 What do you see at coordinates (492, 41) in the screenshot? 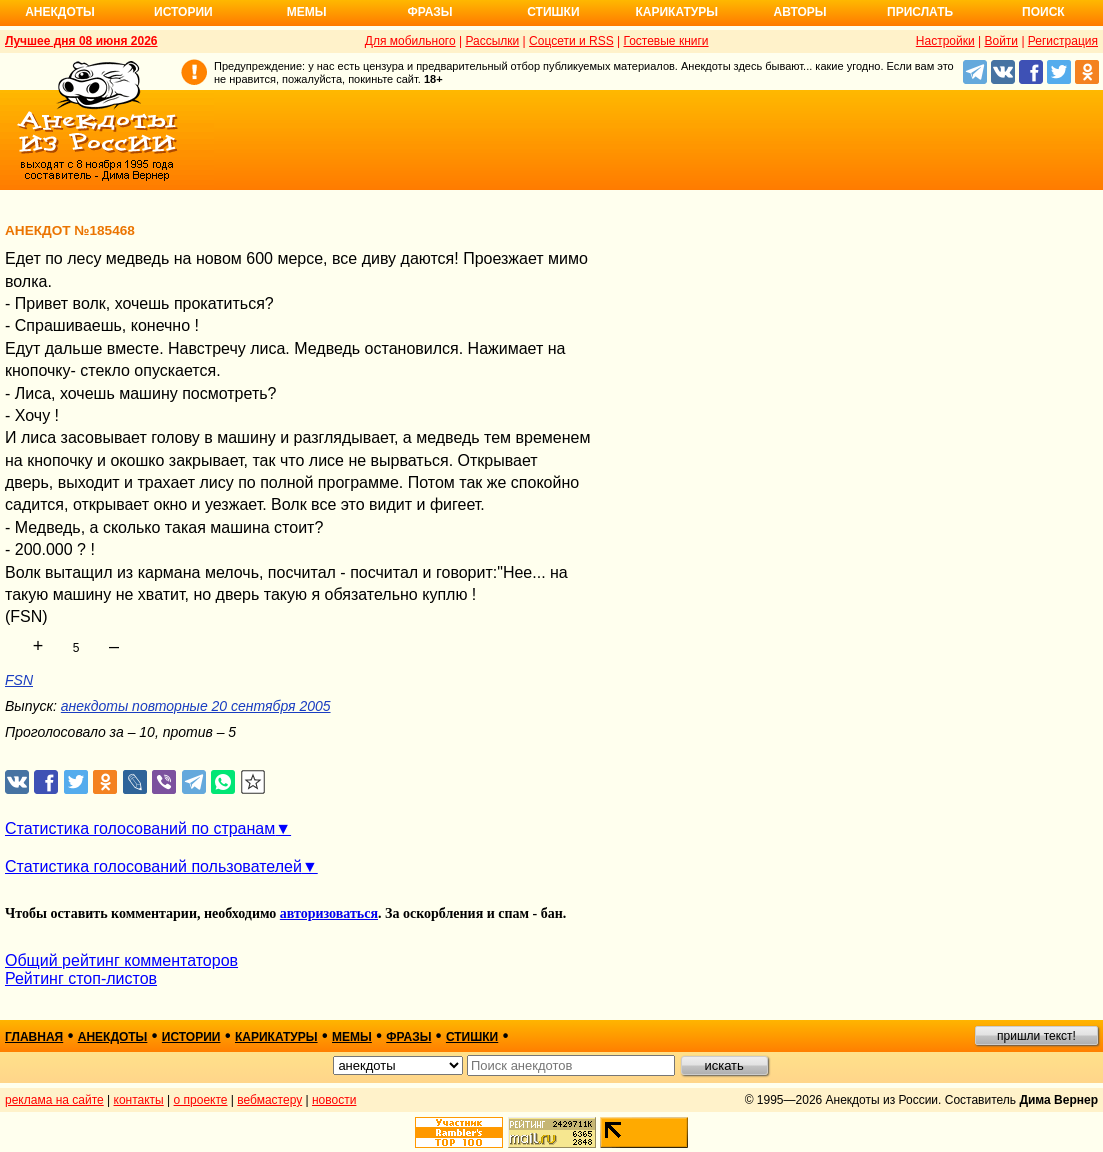
I see `Рассылки` at bounding box center [492, 41].